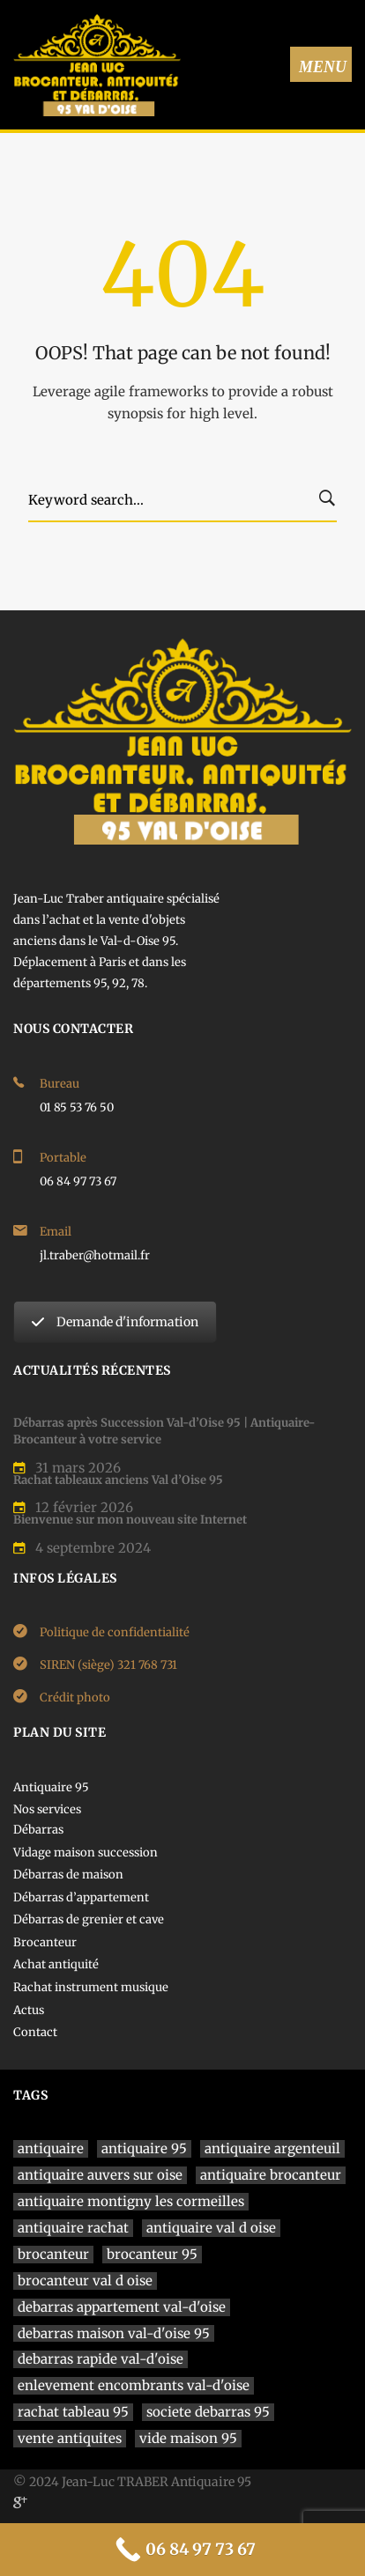  Describe the element at coordinates (152, 2254) in the screenshot. I see `brocanteur 95 [brocanteur 95 (1 élément)]` at that location.